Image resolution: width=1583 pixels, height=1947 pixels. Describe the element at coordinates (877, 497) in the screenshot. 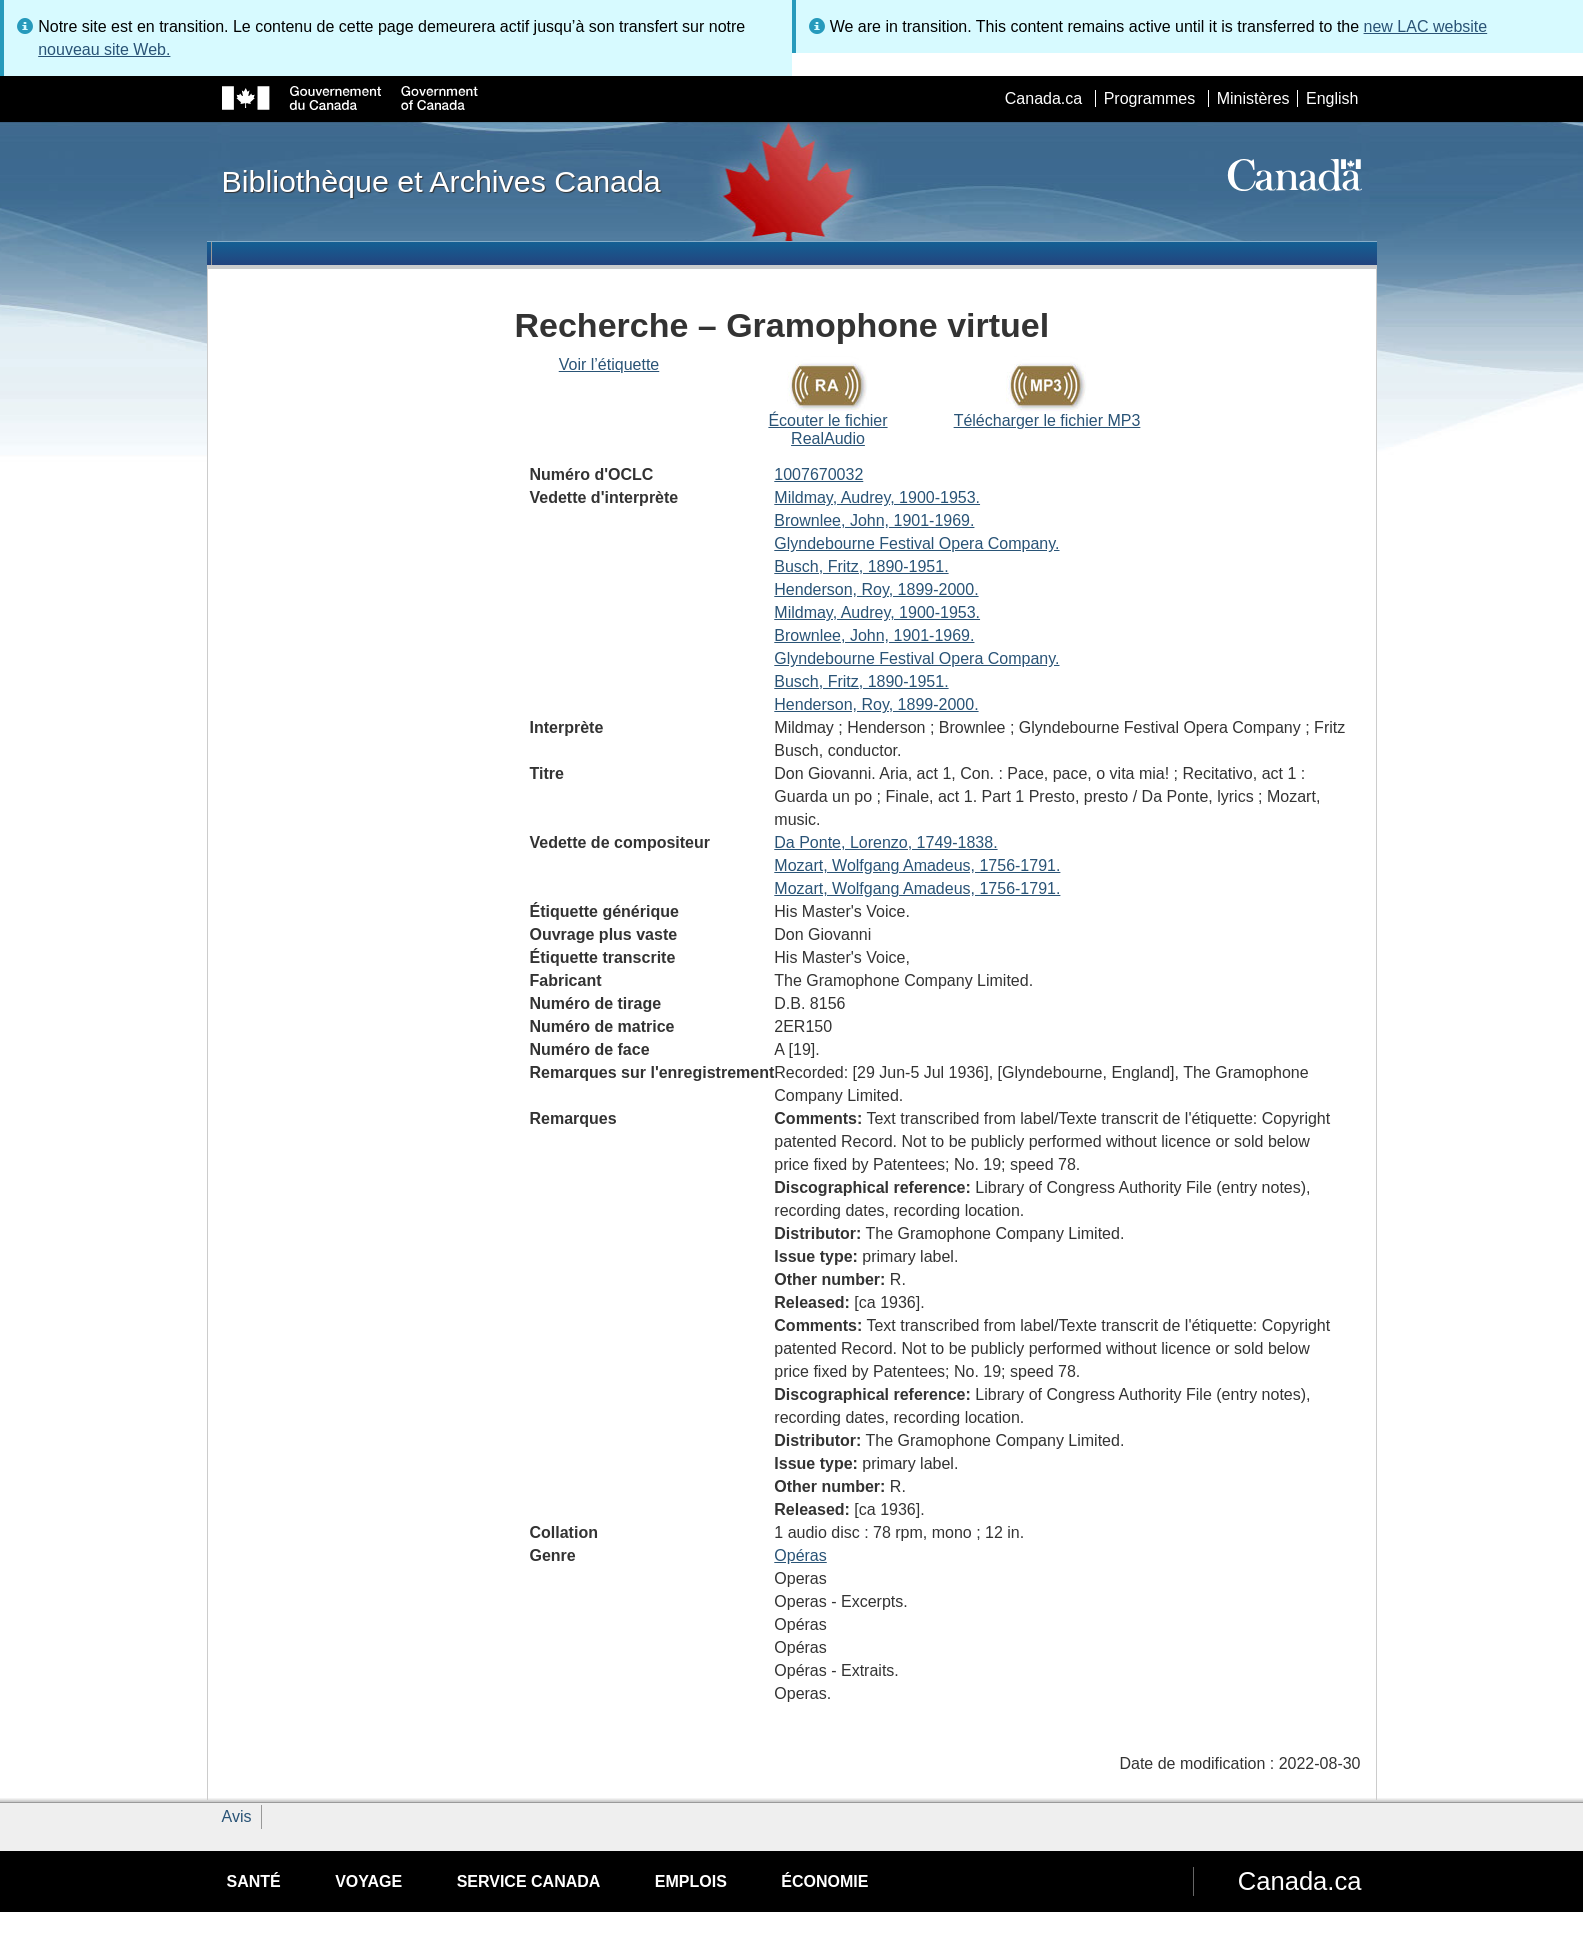

I see `Mildmay, Audrey, 1900-1953.` at that location.